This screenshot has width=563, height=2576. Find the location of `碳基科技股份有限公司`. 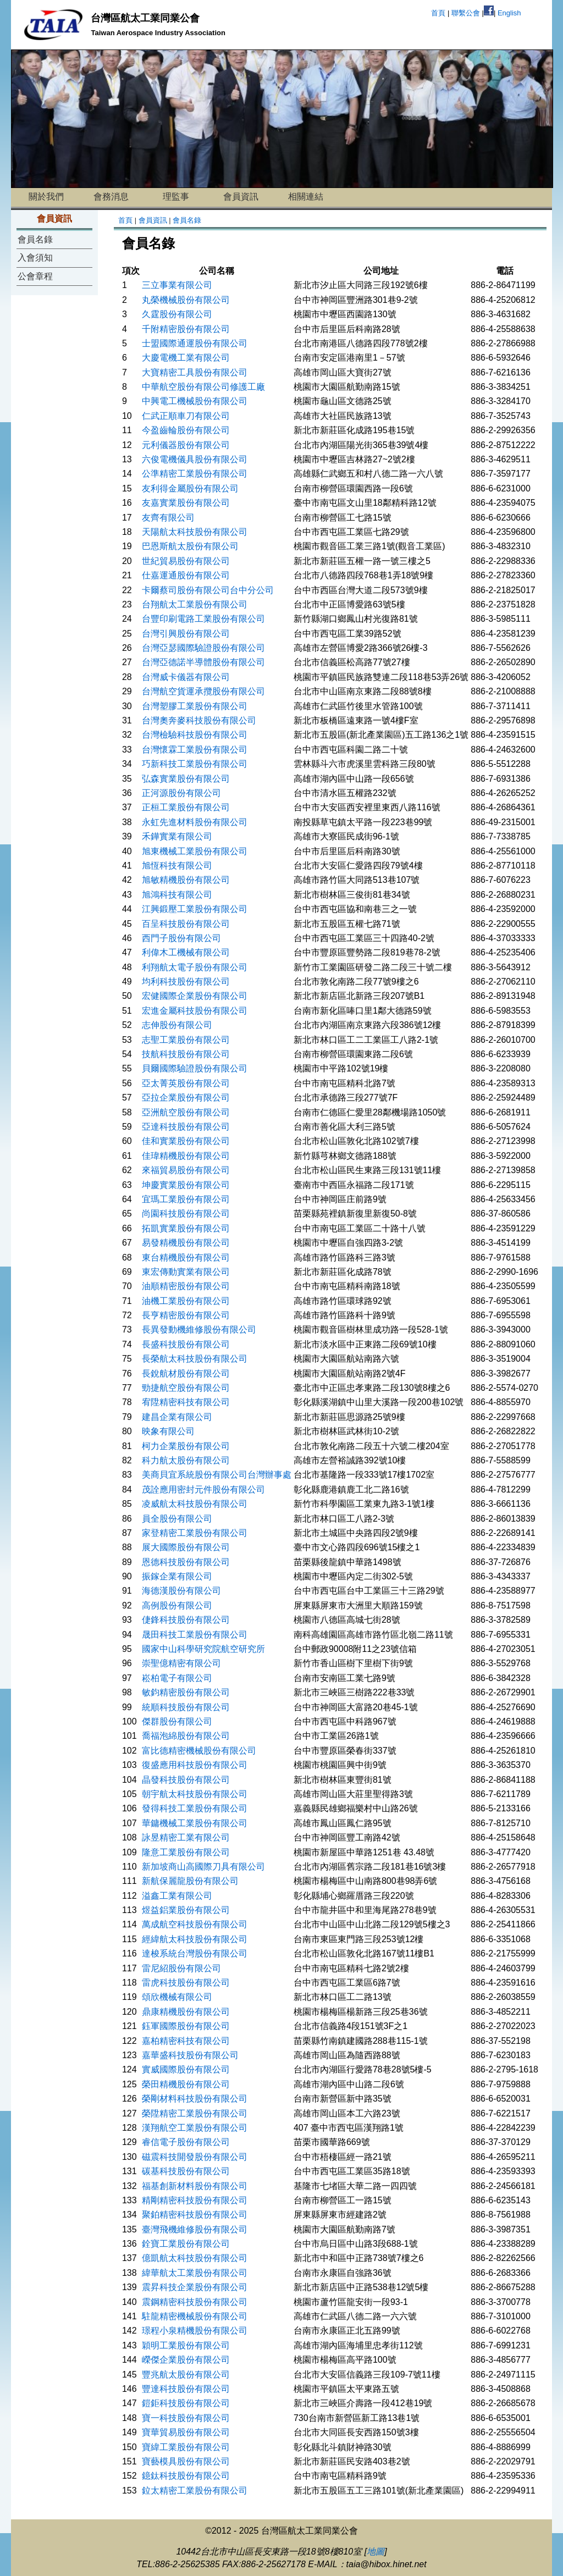

碳基科技股份有限公司 is located at coordinates (186, 2171).